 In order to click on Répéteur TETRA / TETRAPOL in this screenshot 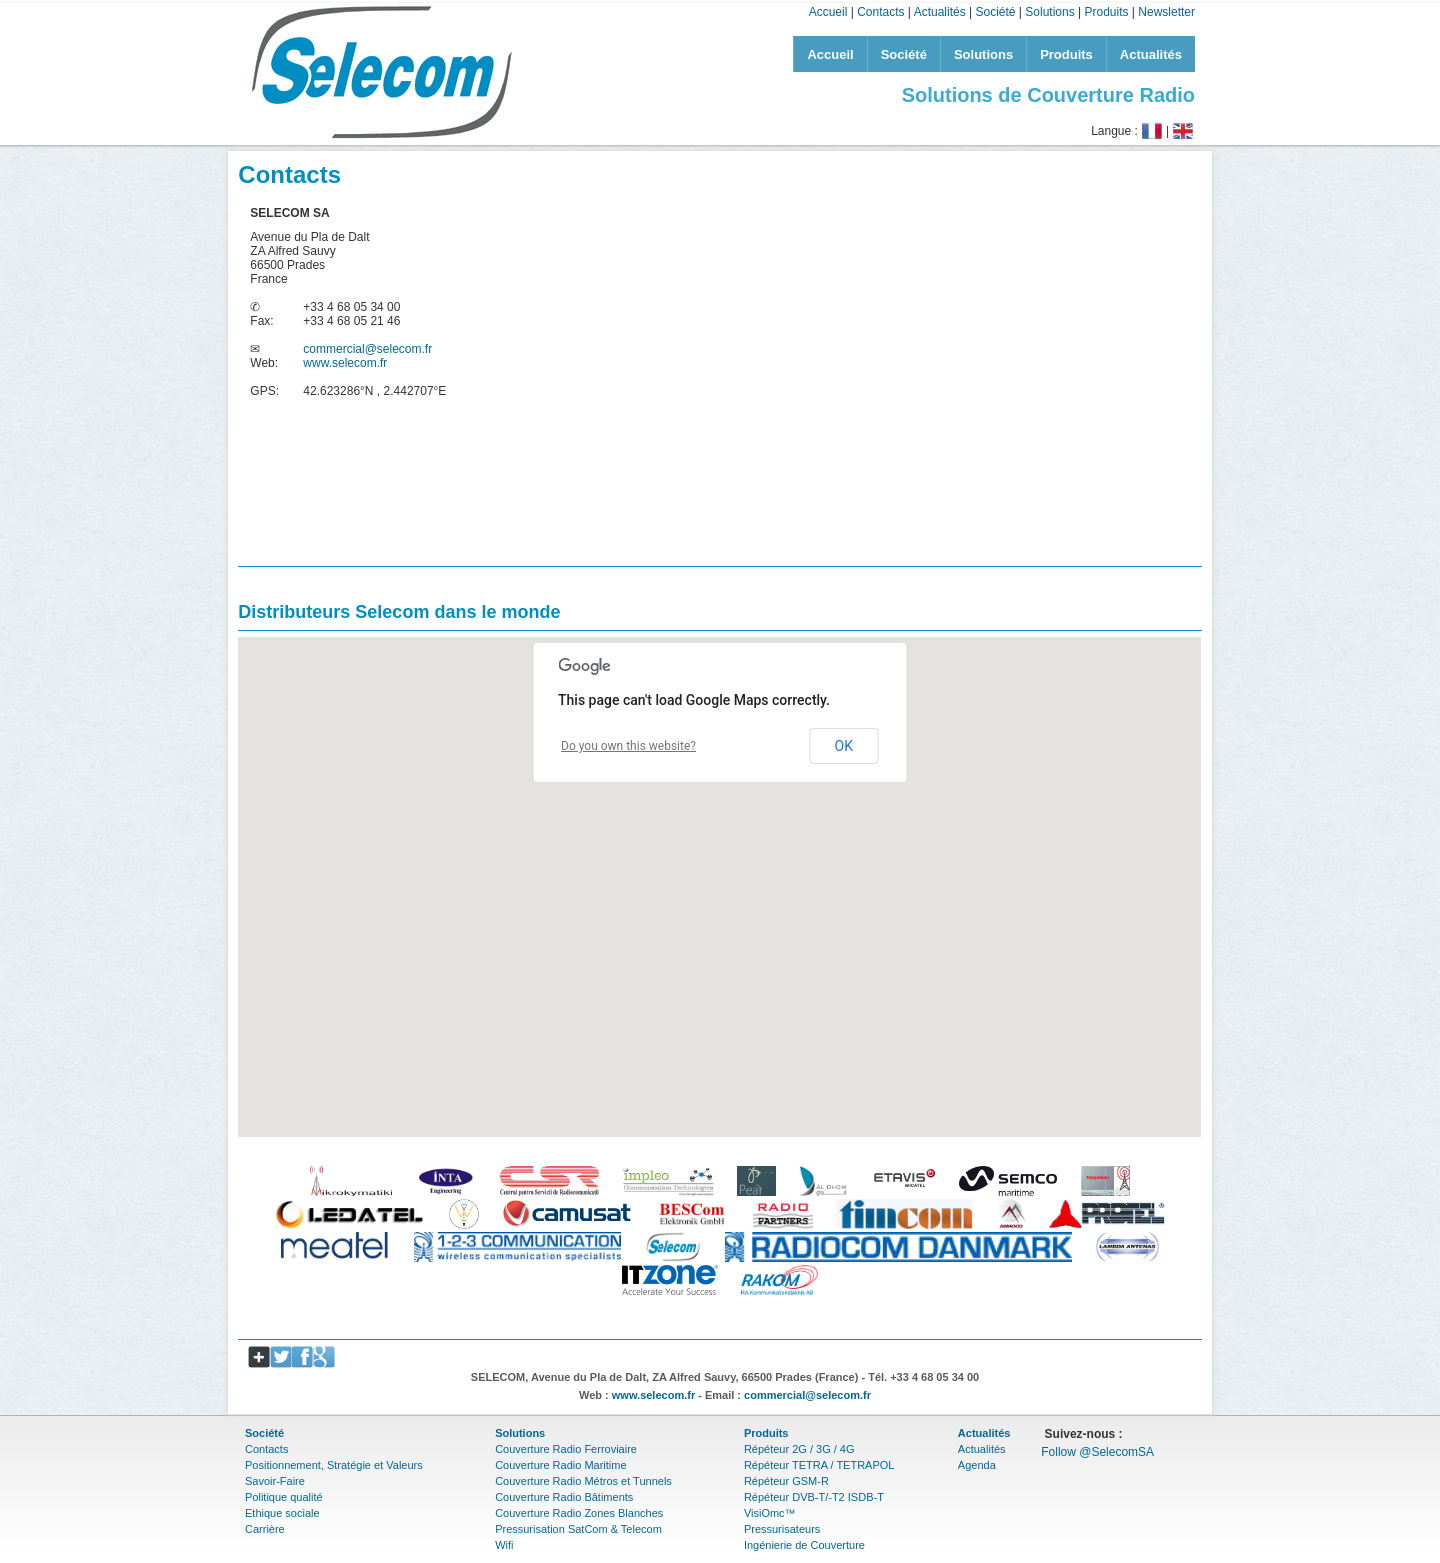, I will do `click(819, 1465)`.